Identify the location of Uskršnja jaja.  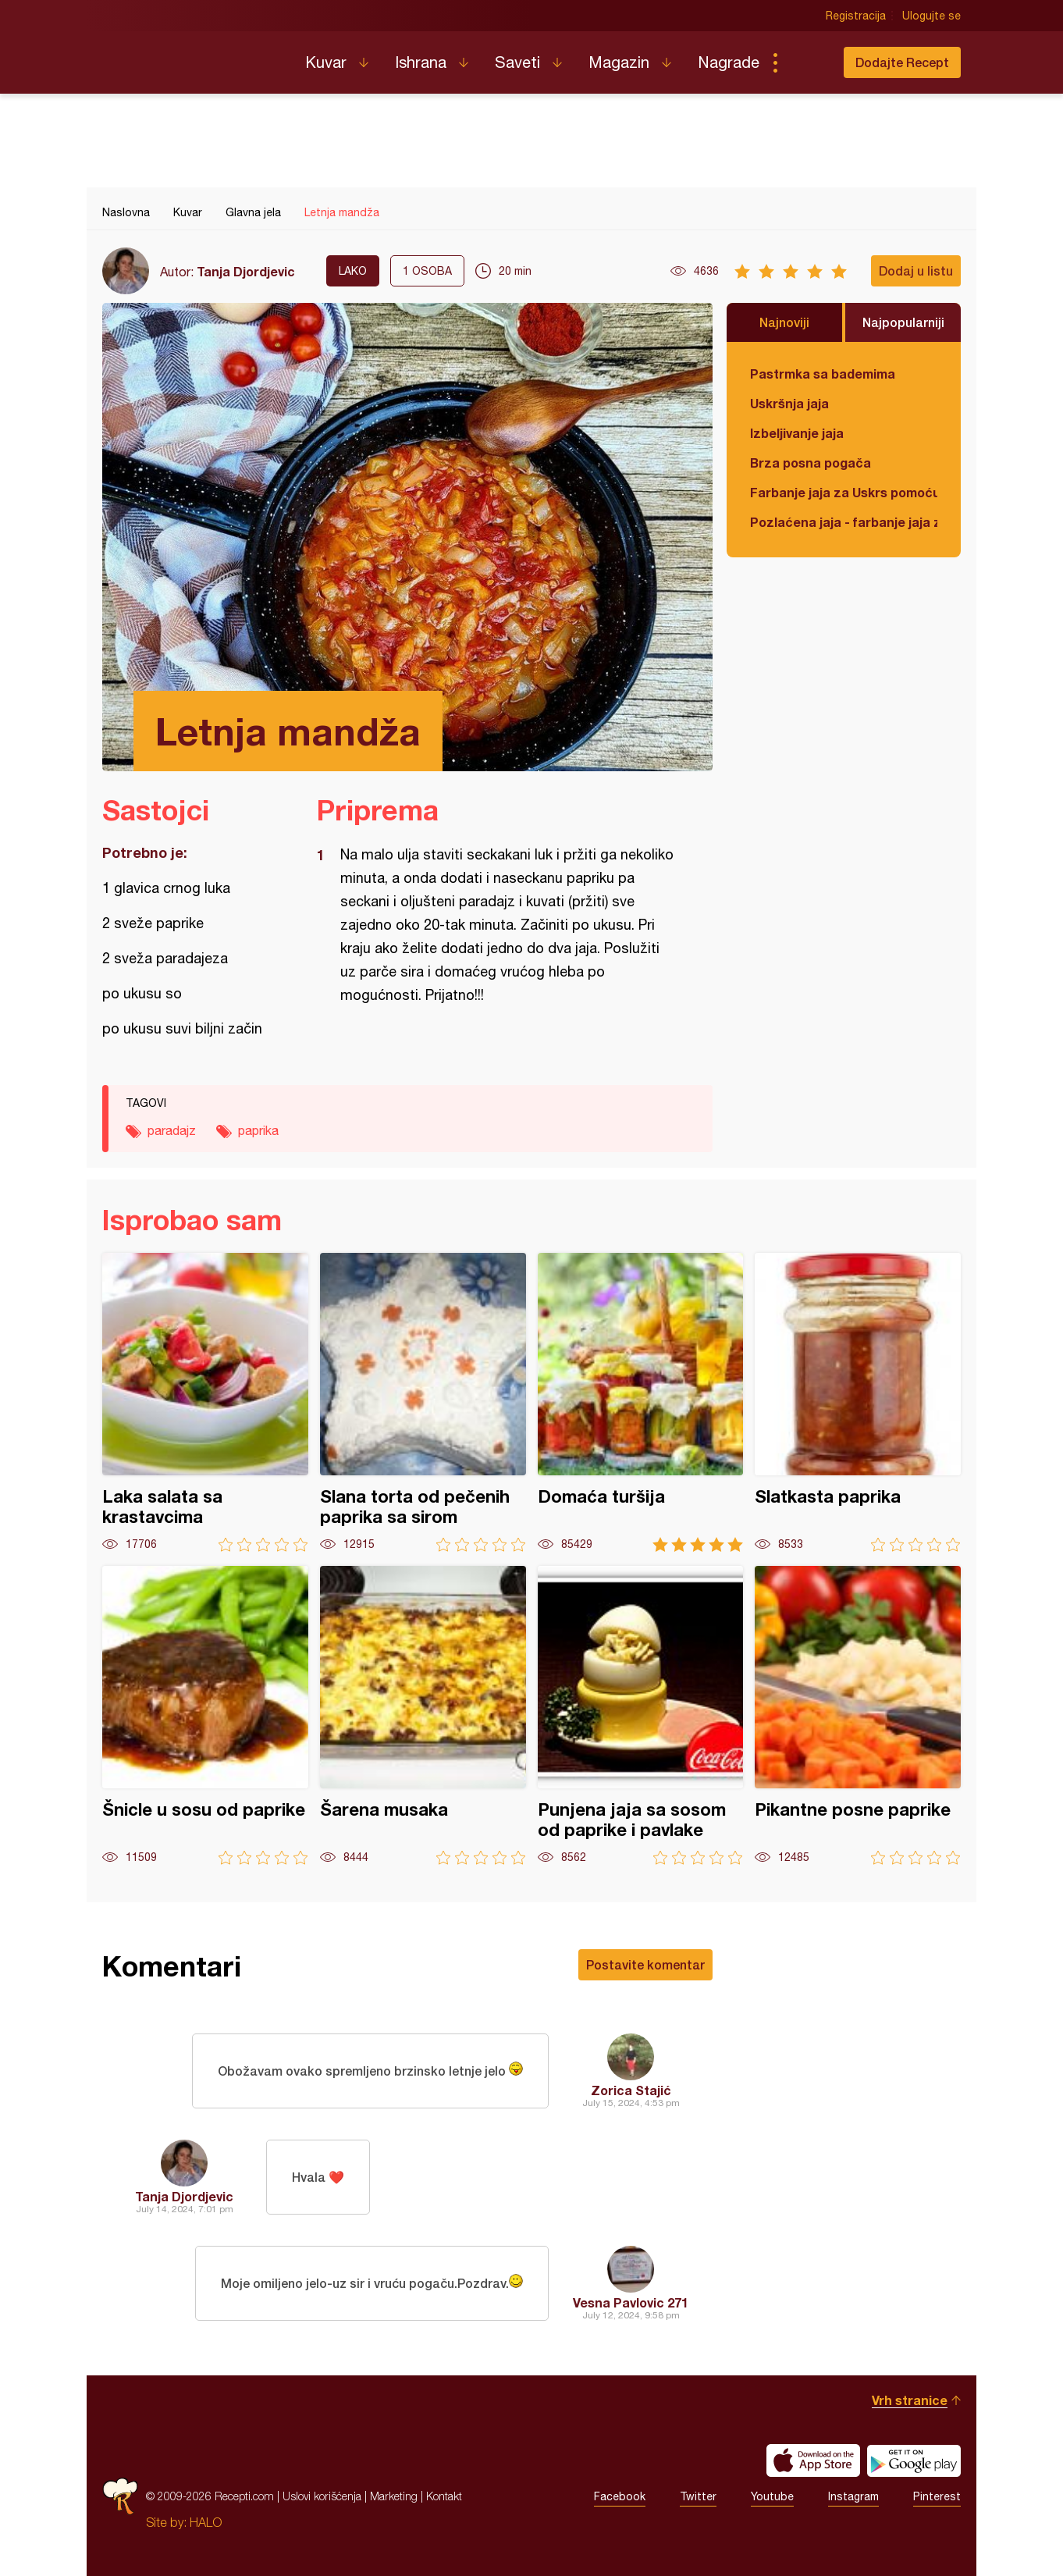
(789, 403).